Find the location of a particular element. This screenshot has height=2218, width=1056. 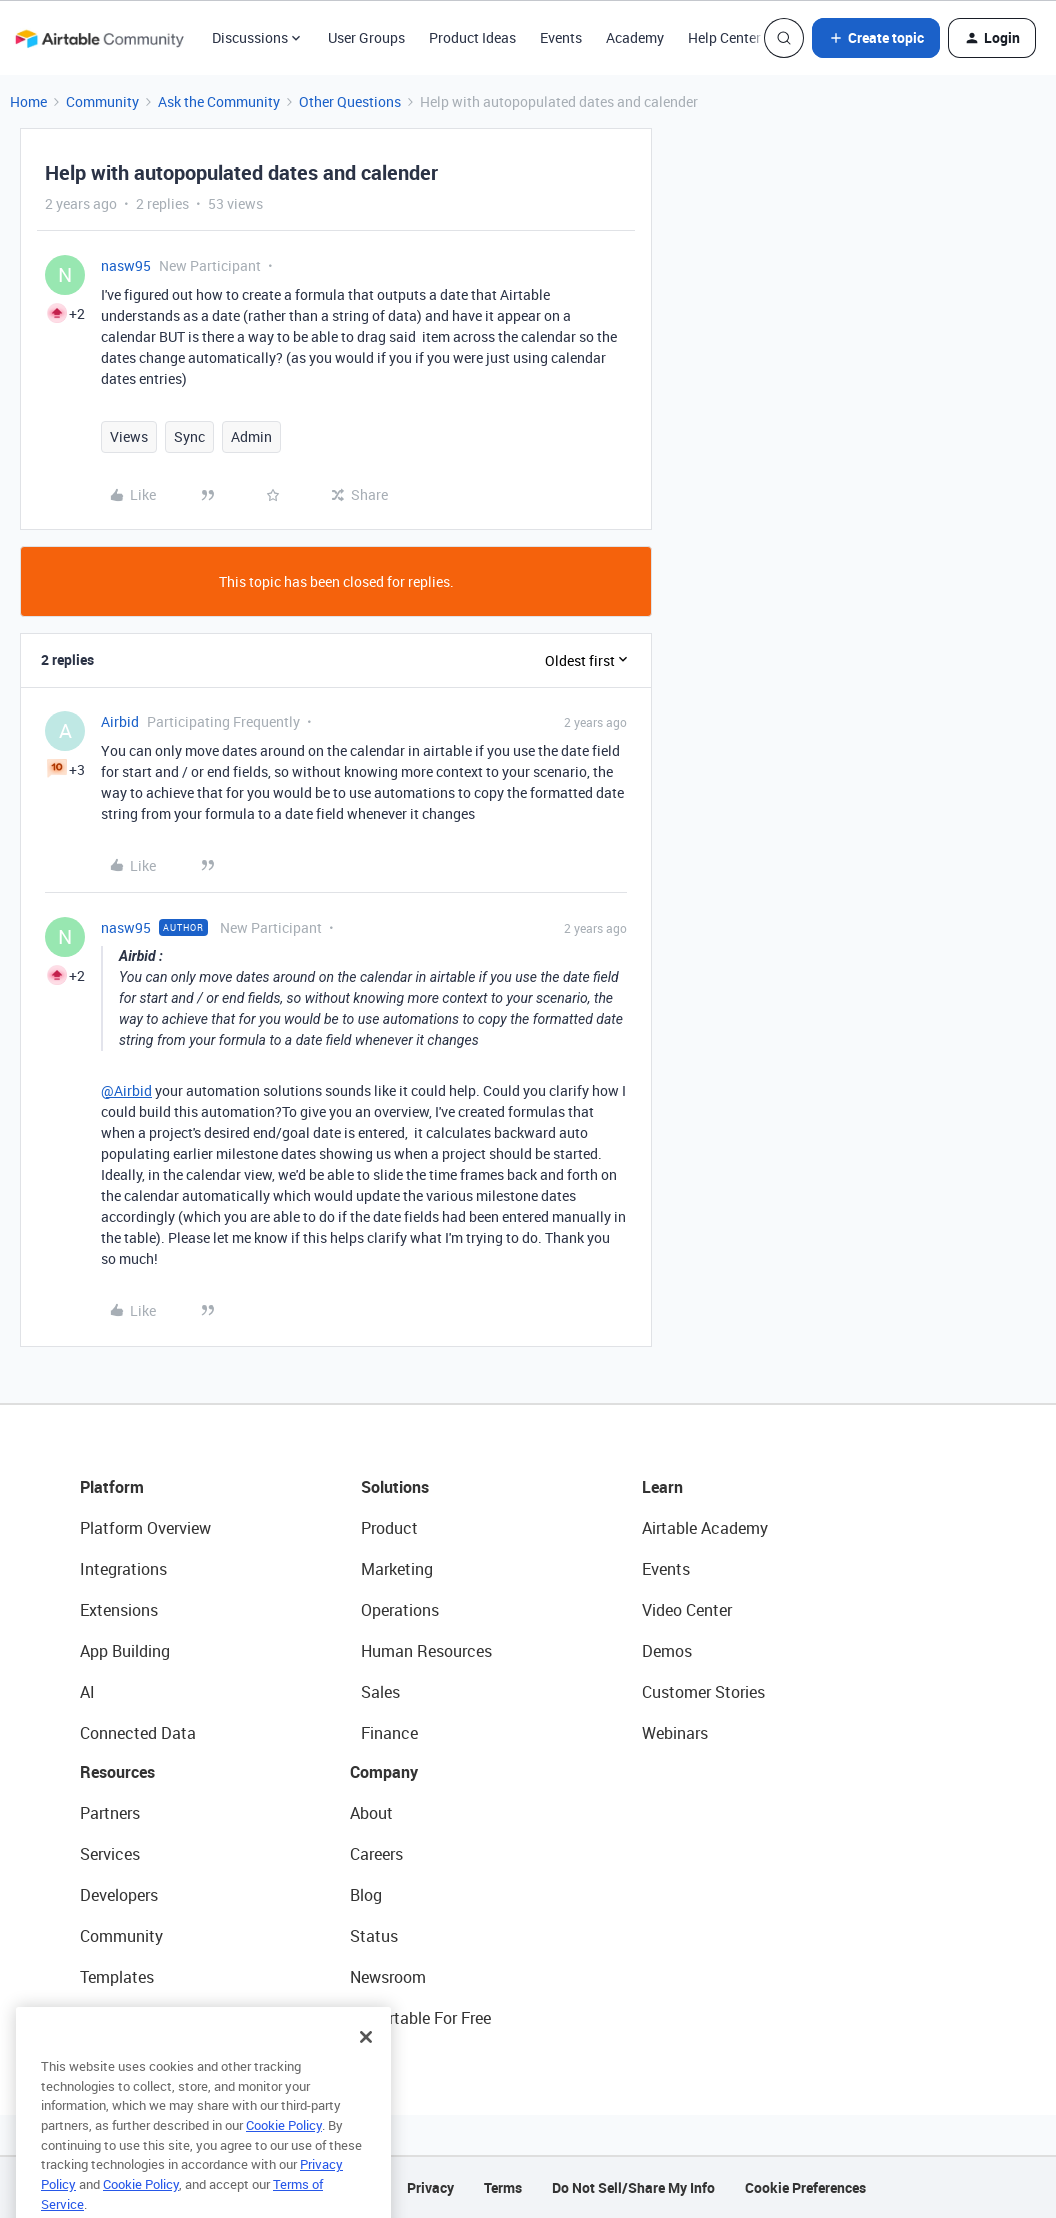

Partners is located at coordinates (110, 1813).